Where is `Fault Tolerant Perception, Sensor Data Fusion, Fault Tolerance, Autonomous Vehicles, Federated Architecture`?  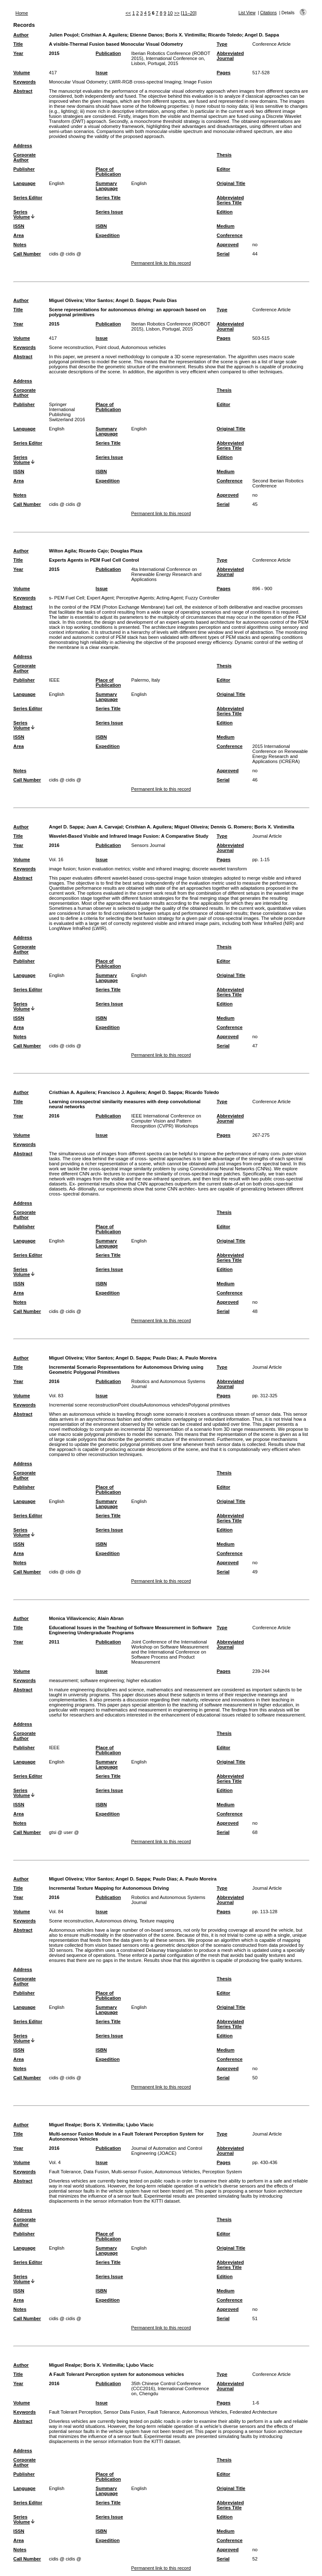 Fault Tolerant Perception, Sensor Data Fusion, Fault Tolerance, Autonomous Vehicles, Federated Architecture is located at coordinates (163, 2412).